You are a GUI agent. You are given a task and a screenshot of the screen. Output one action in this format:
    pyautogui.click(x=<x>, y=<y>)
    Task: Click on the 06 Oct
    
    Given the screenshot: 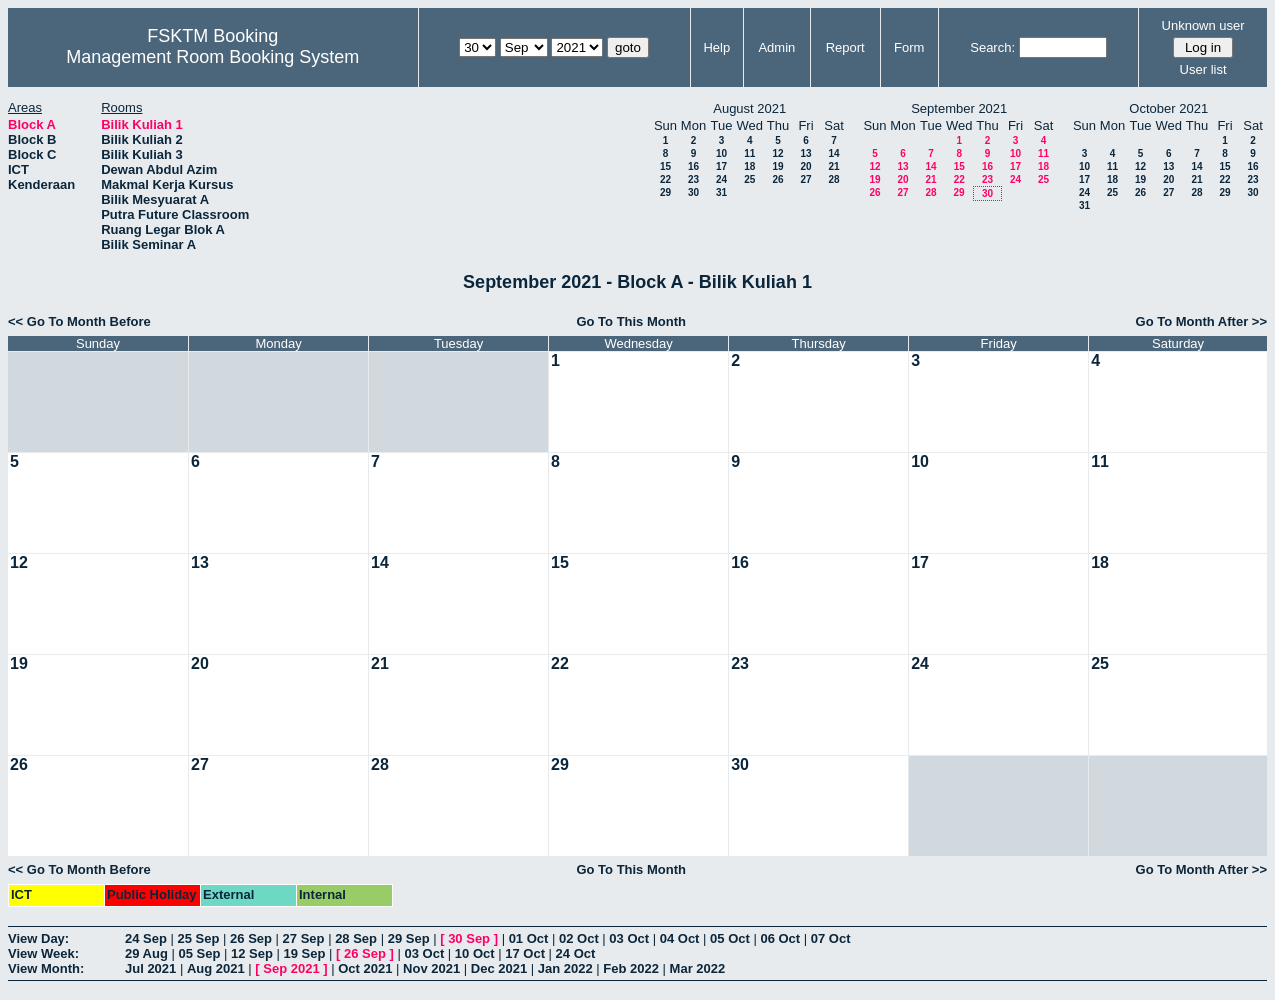 What is the action you would take?
    pyautogui.click(x=780, y=938)
    